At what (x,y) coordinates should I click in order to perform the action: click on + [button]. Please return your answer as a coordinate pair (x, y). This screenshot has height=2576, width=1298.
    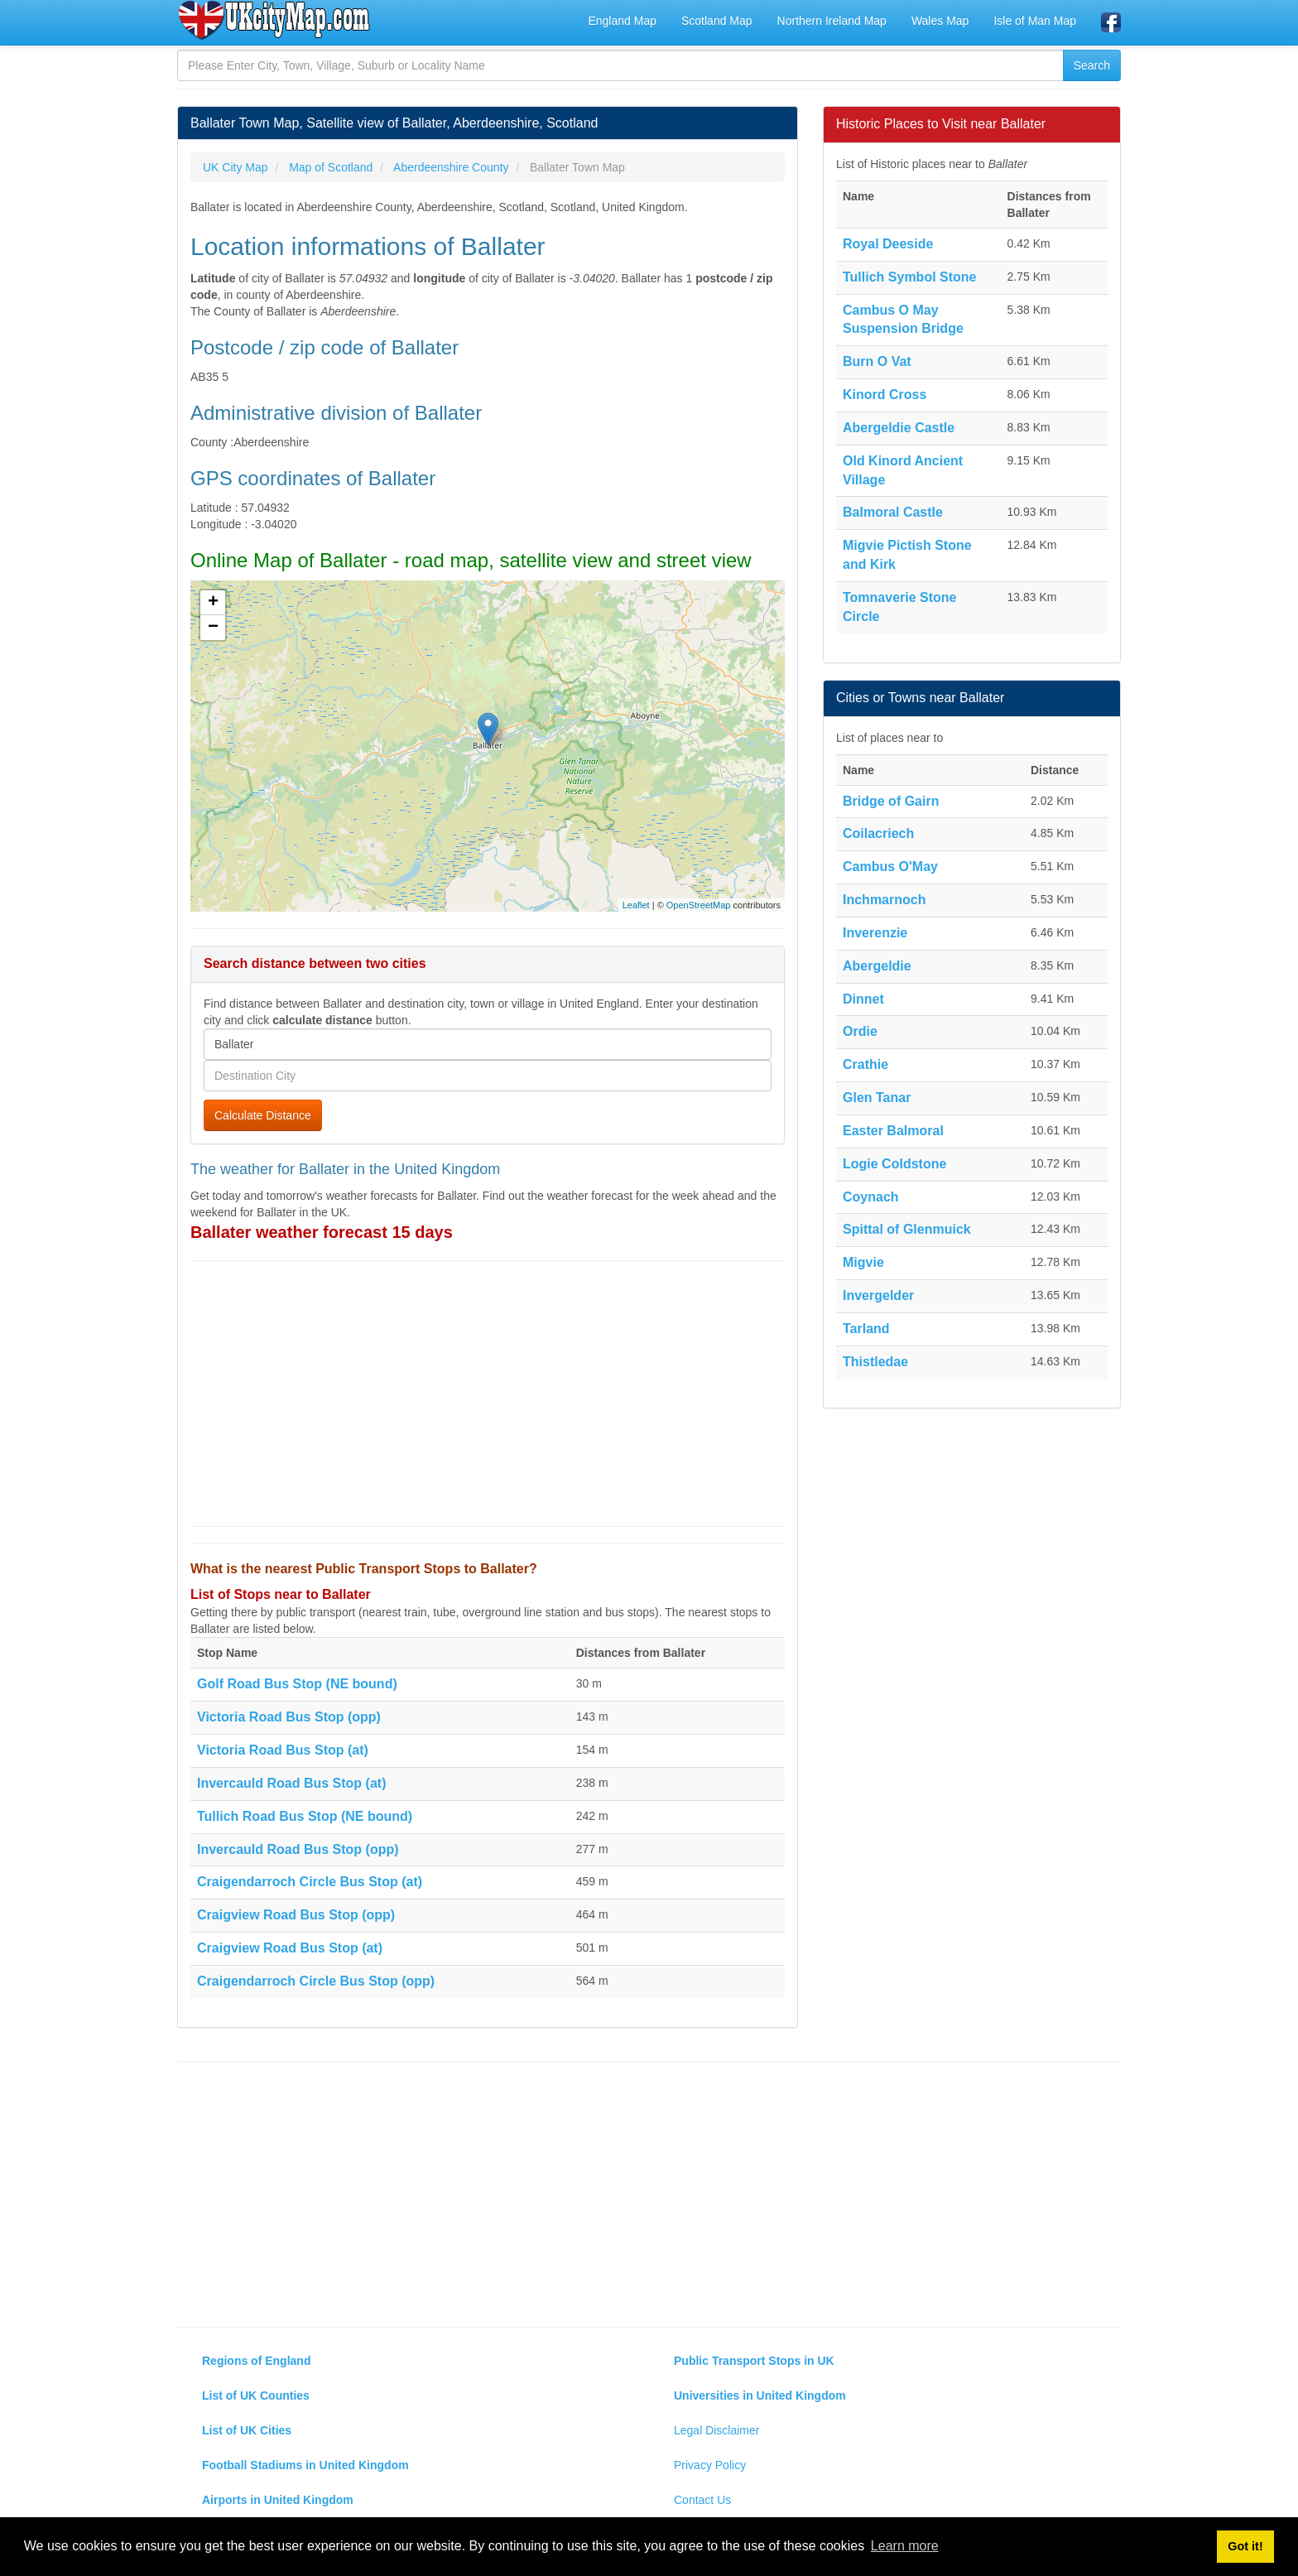
    Looking at the image, I should click on (213, 602).